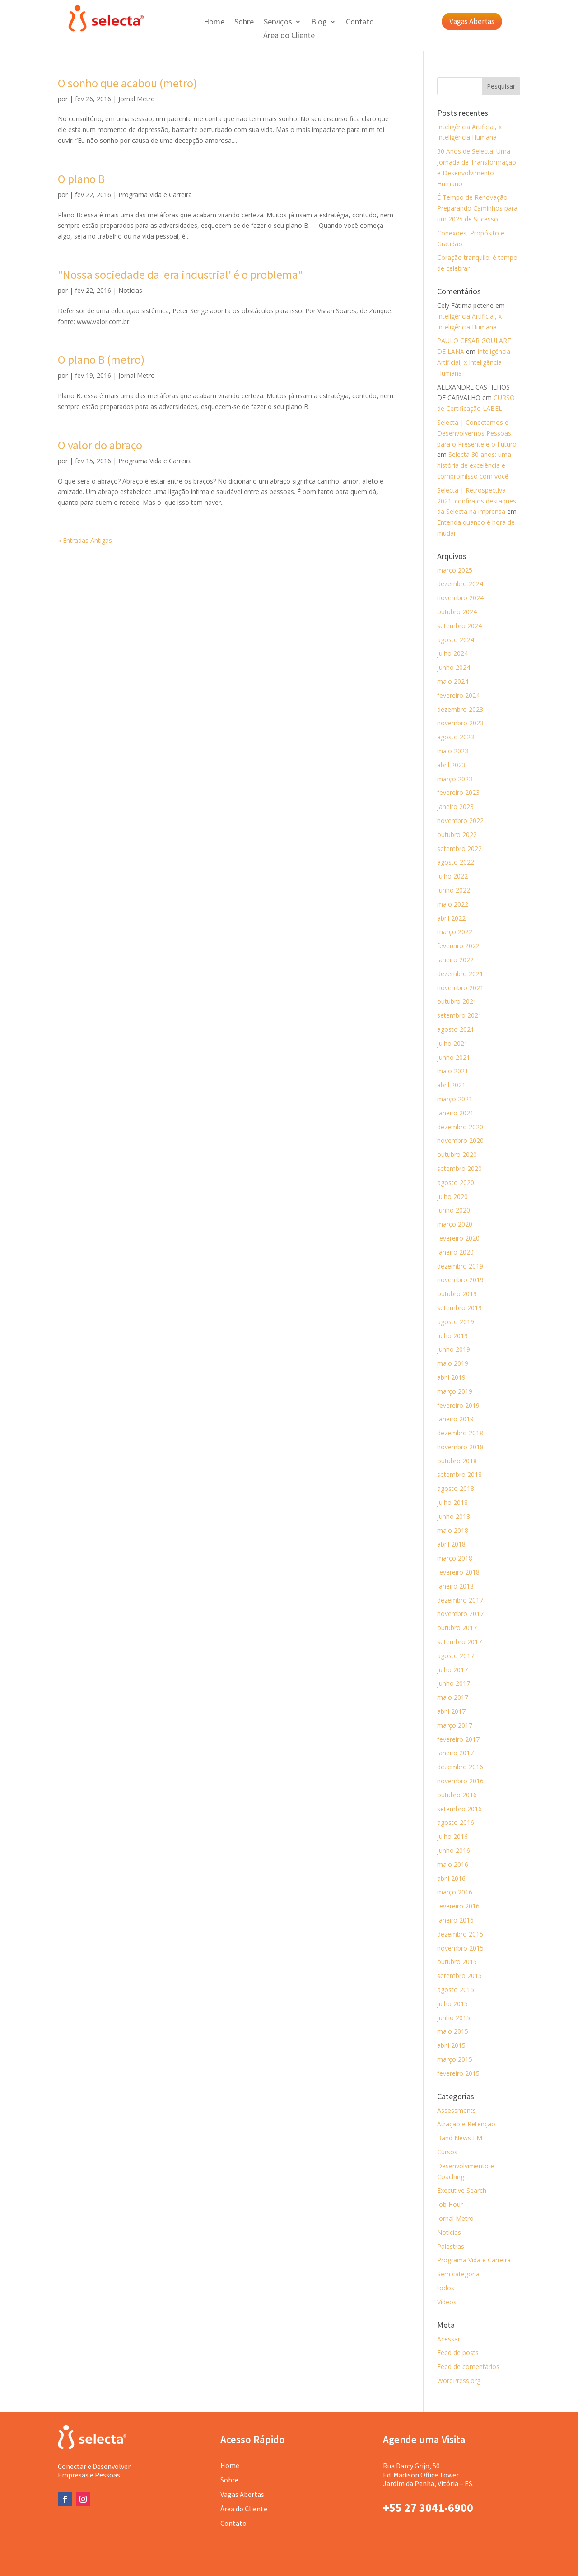 The height and width of the screenshot is (2576, 578). Describe the element at coordinates (451, 2045) in the screenshot. I see `abril 2015` at that location.